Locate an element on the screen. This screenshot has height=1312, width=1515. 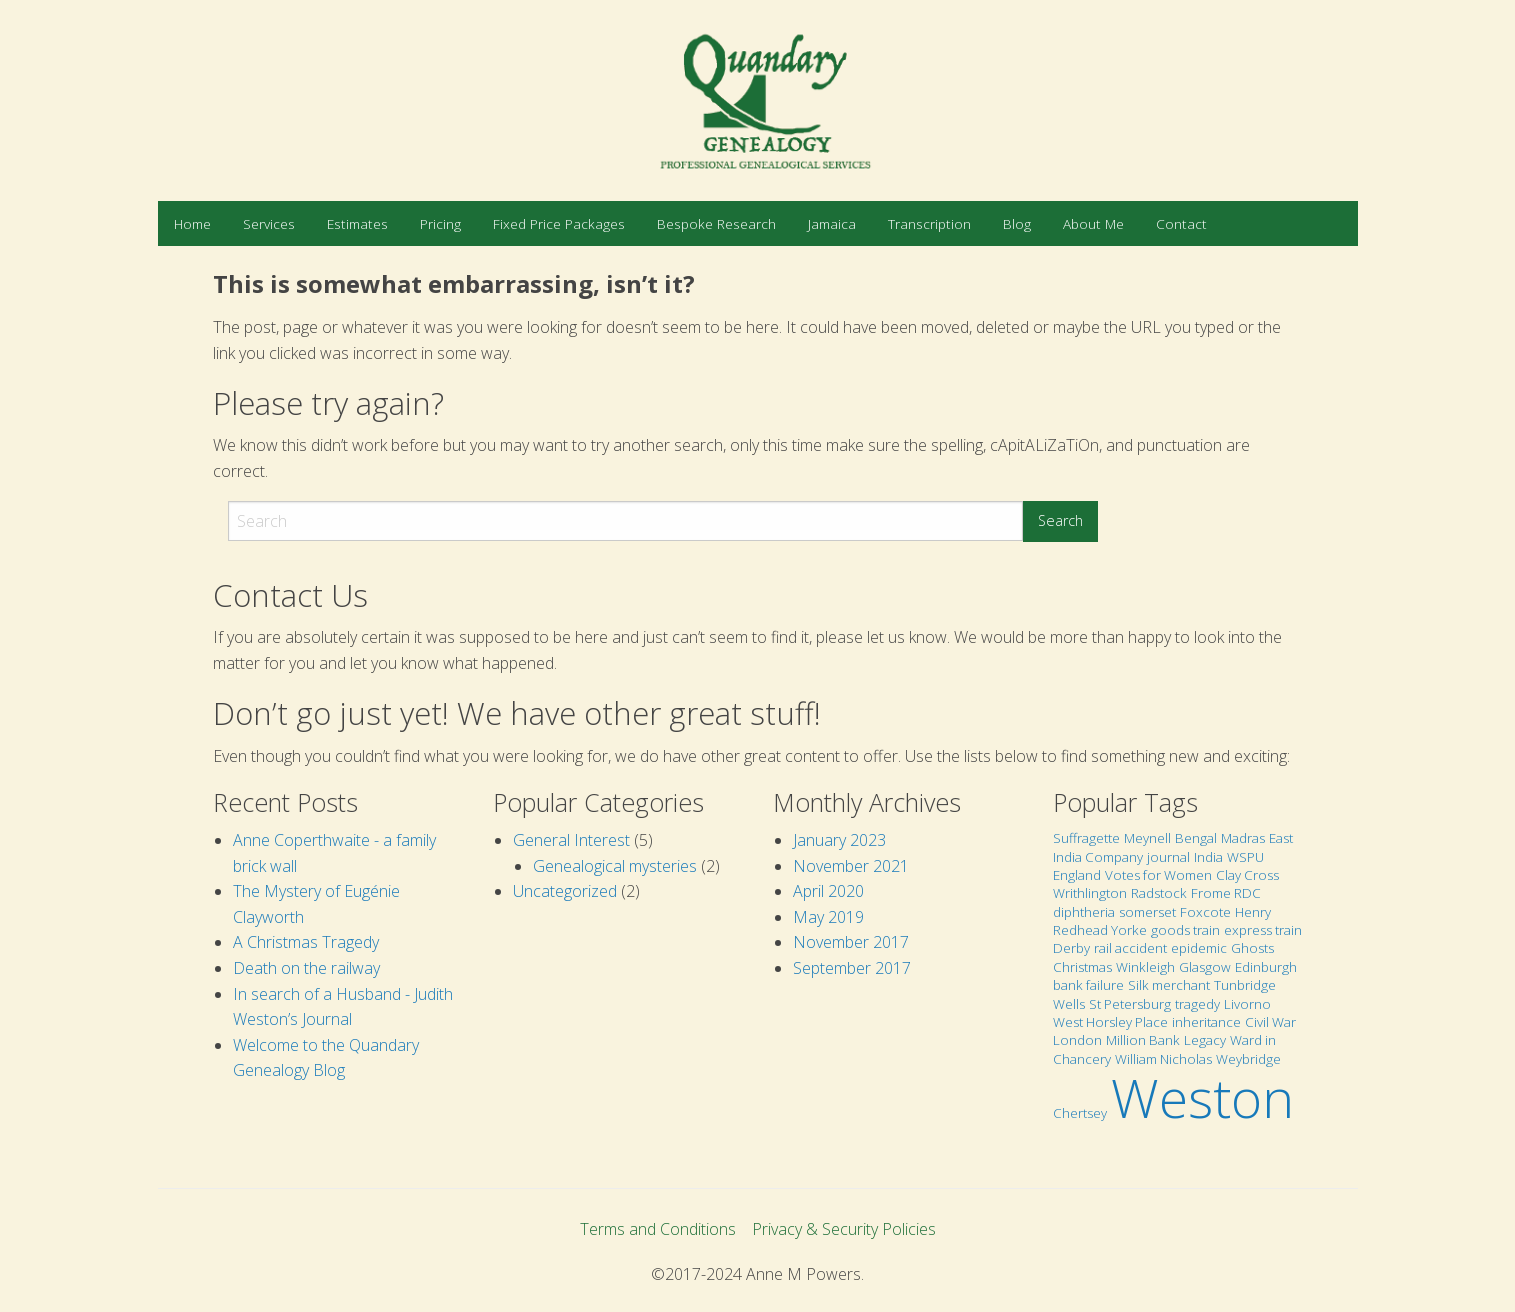
Writhlington [Writhlington (1 item)] is located at coordinates (1090, 893).